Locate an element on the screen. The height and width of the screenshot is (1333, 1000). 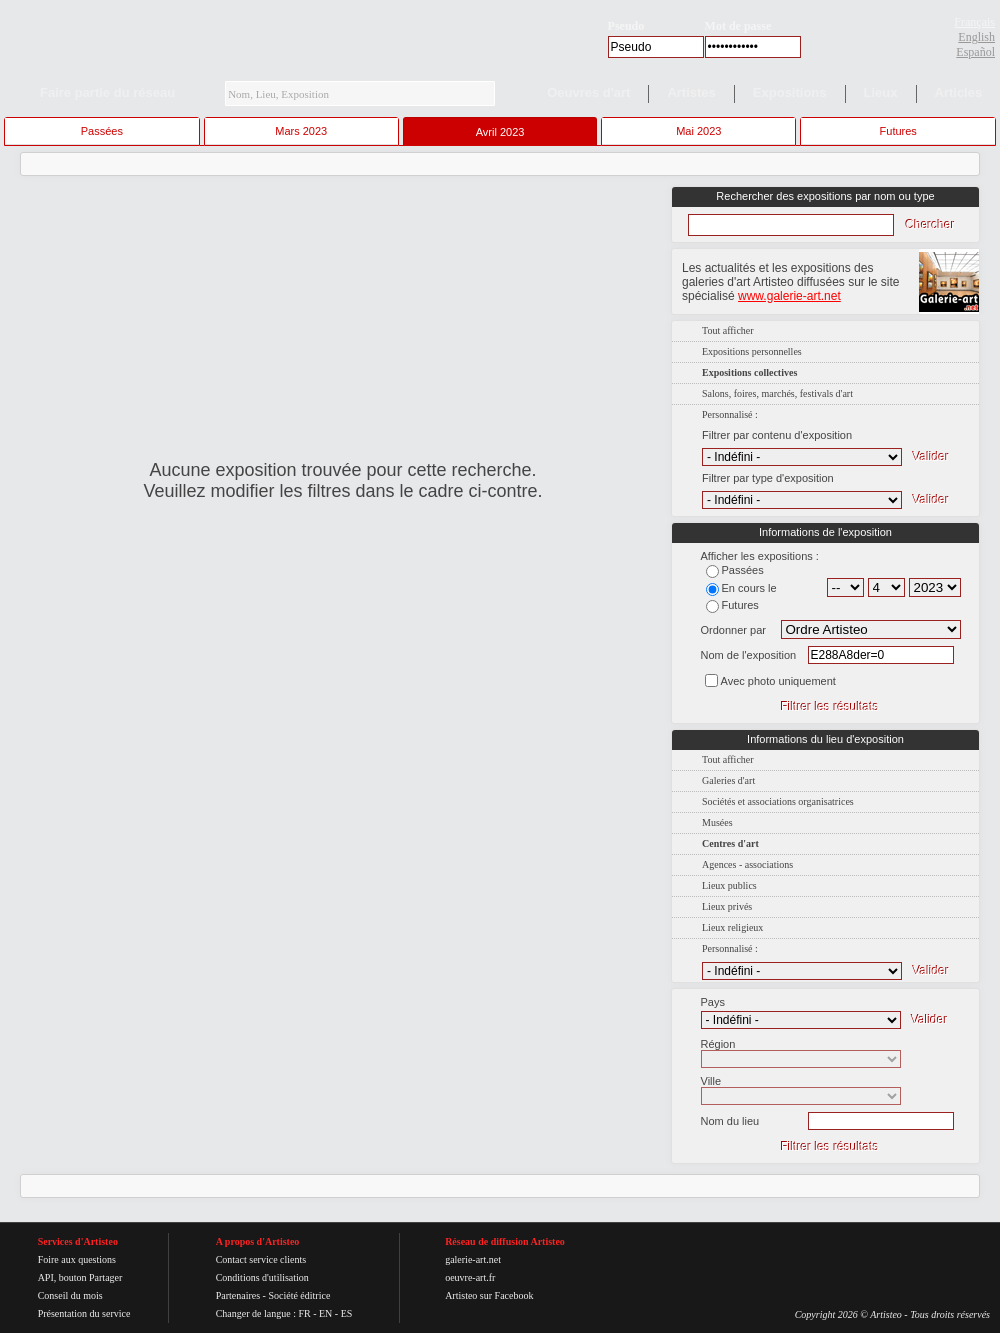
Contact service clients is located at coordinates (261, 1259).